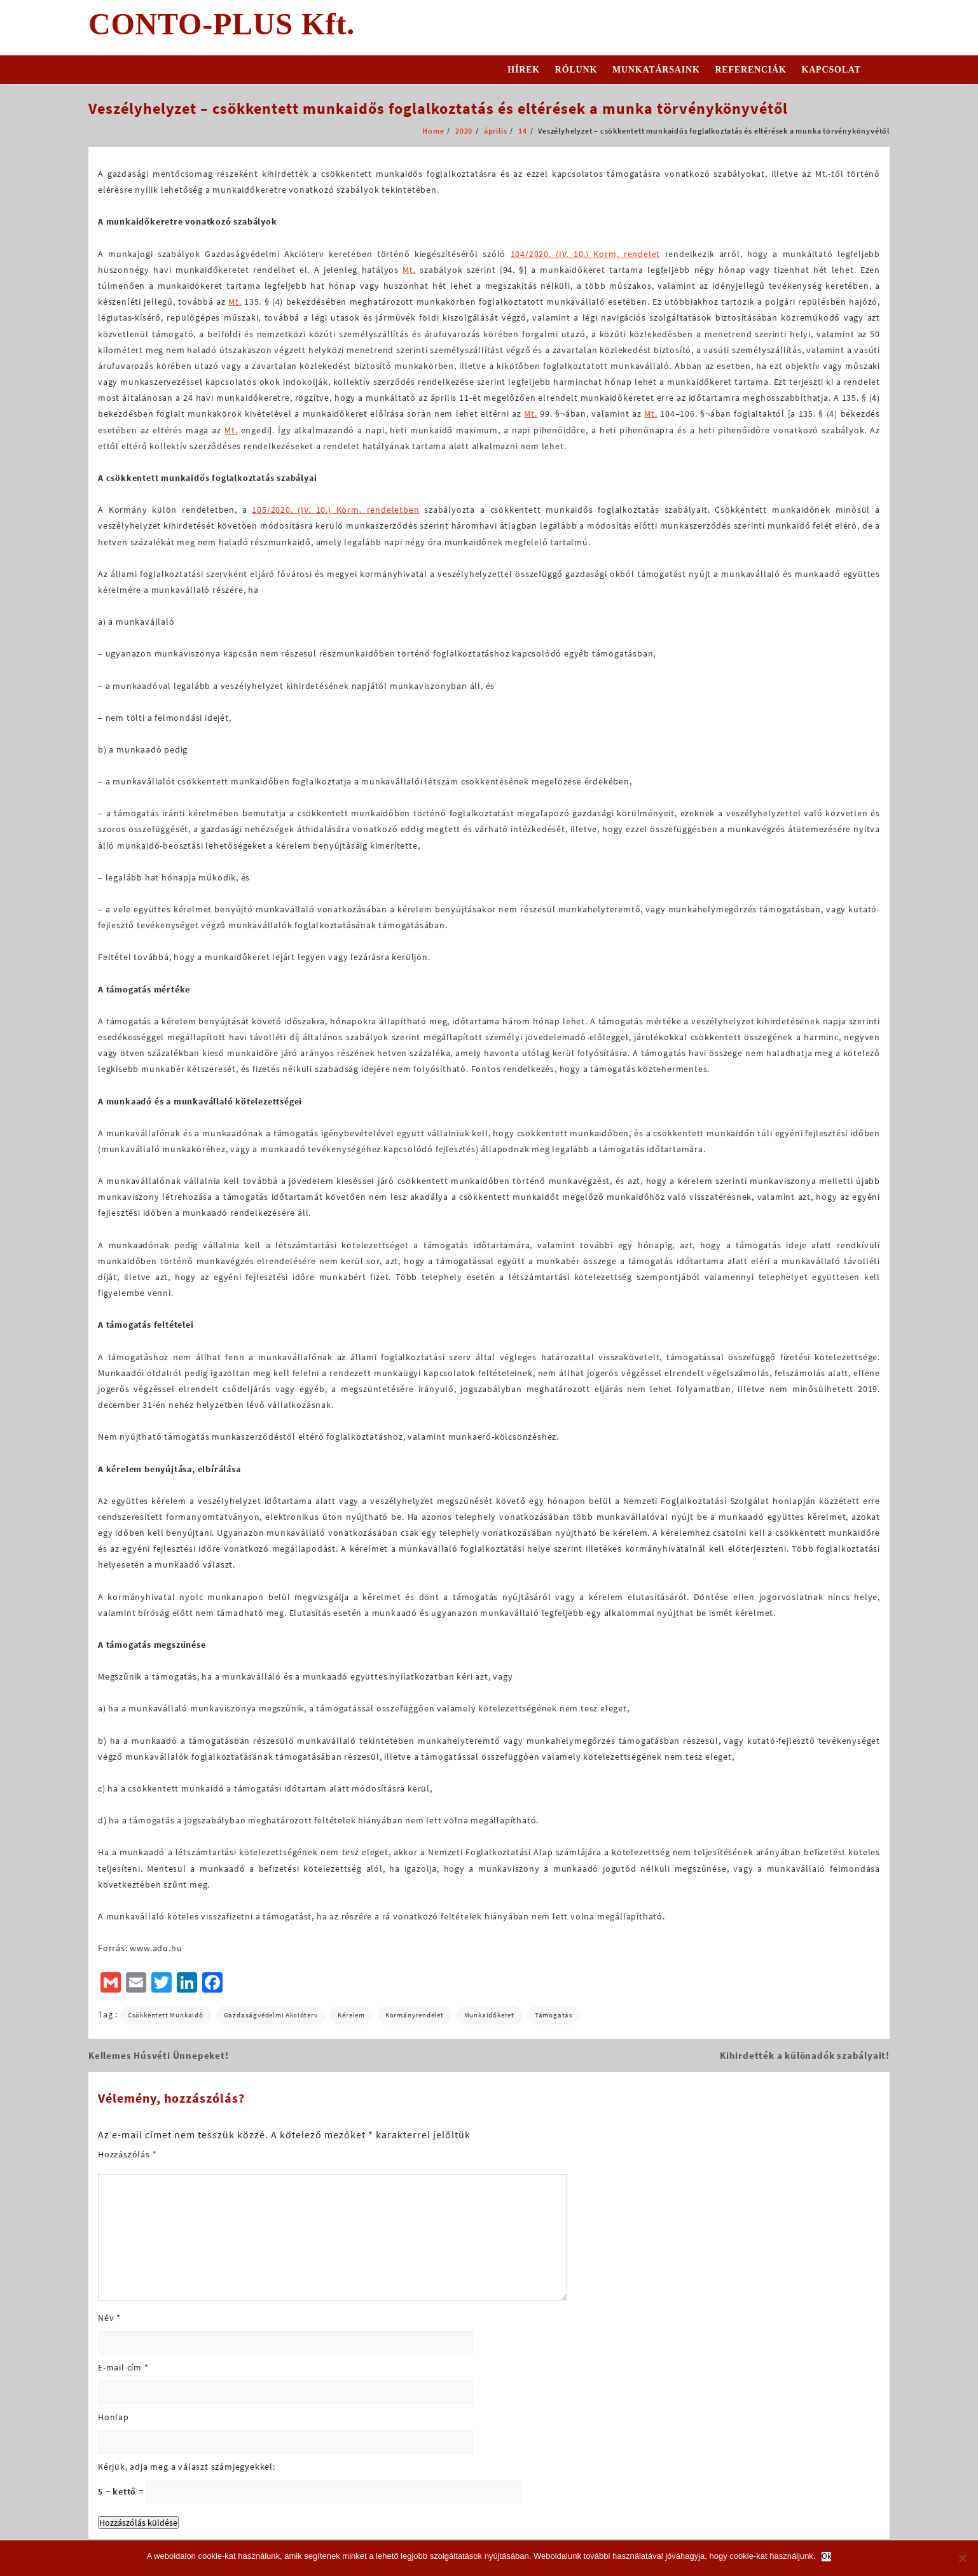  I want to click on Kérjük, adja meg a választ számjegyekkel:, so click(186, 2466).